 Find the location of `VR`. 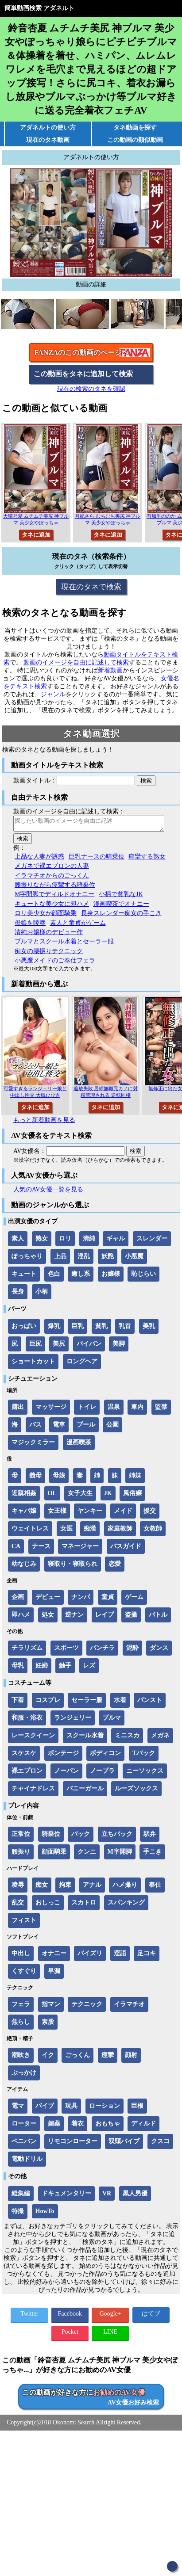

VR is located at coordinates (106, 2196).